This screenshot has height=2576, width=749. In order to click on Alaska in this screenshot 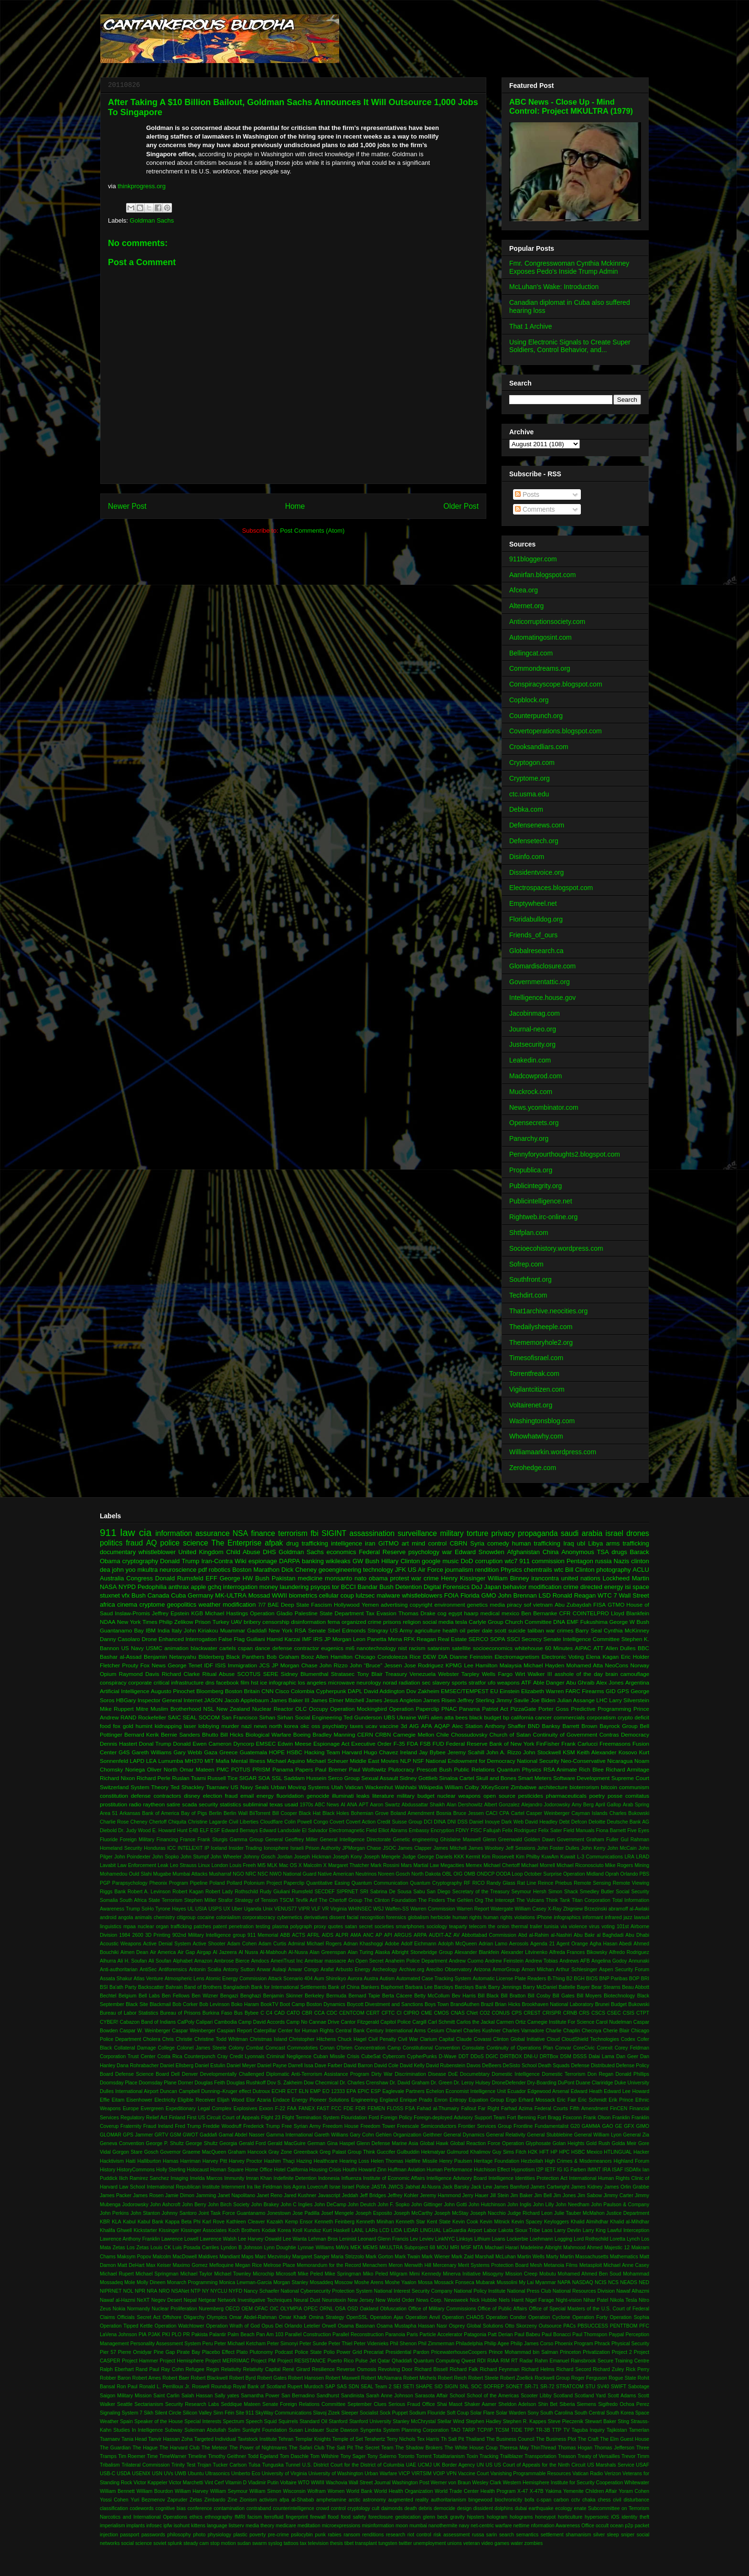, I will do `click(382, 1952)`.